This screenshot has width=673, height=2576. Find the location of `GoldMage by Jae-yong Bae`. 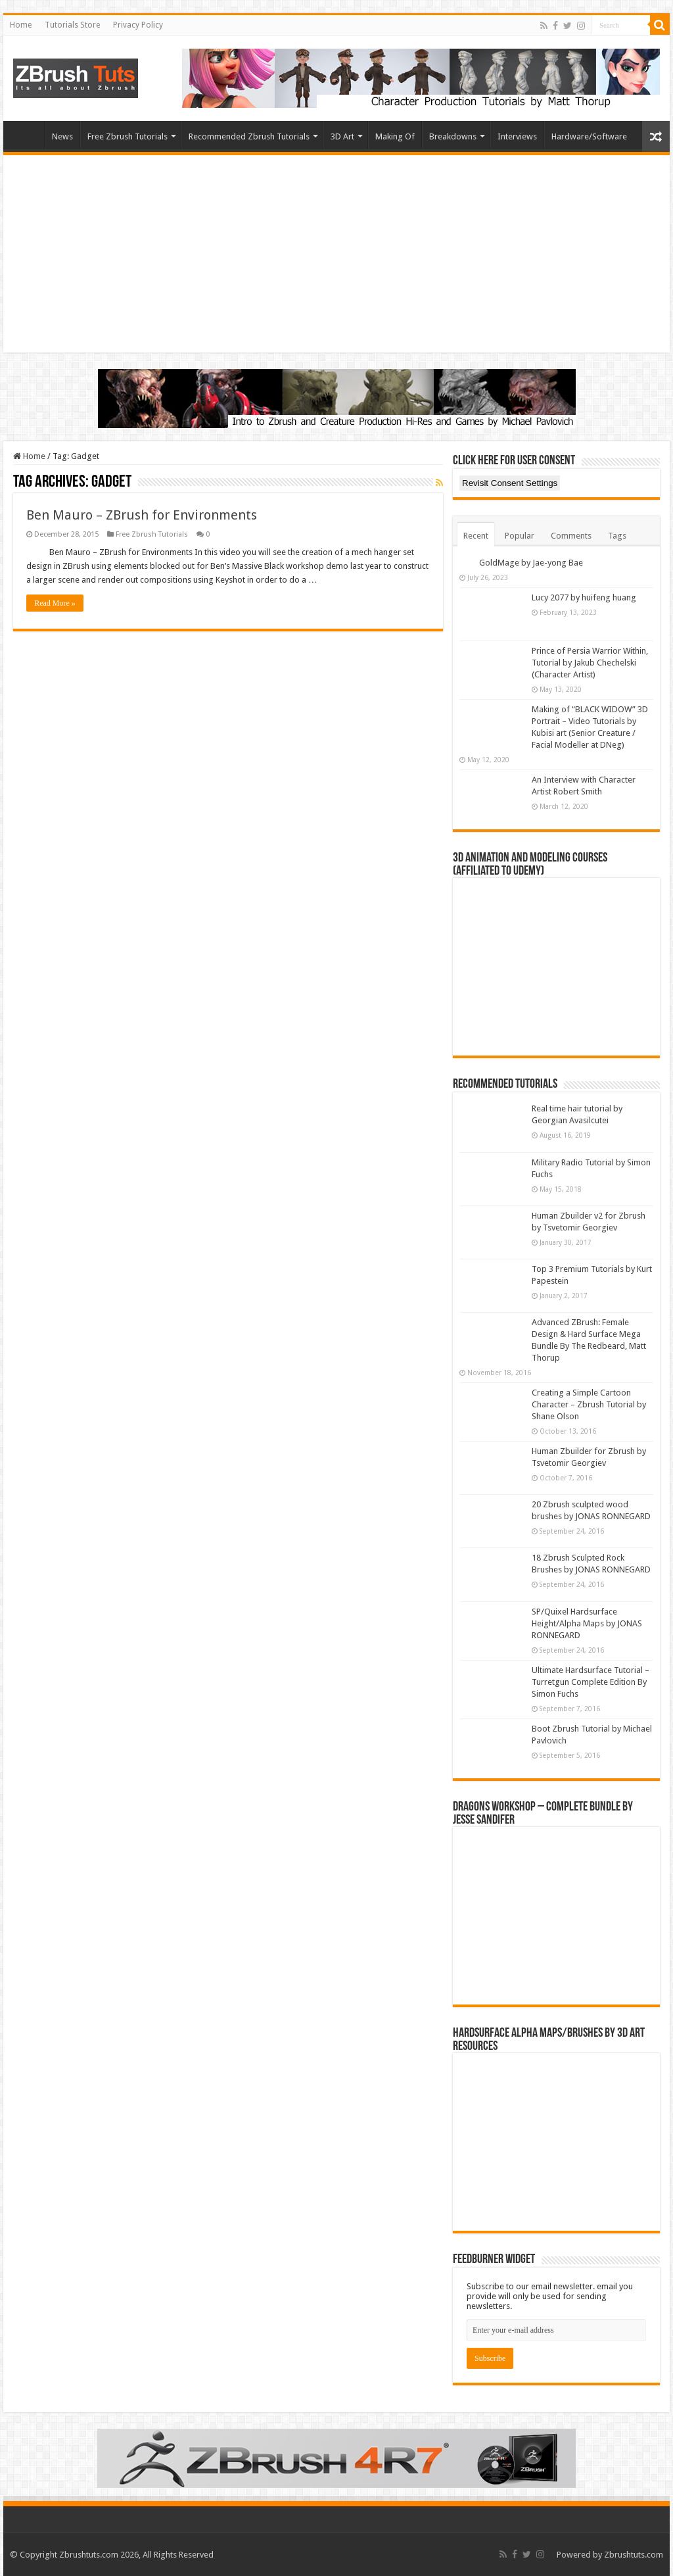

GoldMage by Jae-yong Bae is located at coordinates (531, 563).